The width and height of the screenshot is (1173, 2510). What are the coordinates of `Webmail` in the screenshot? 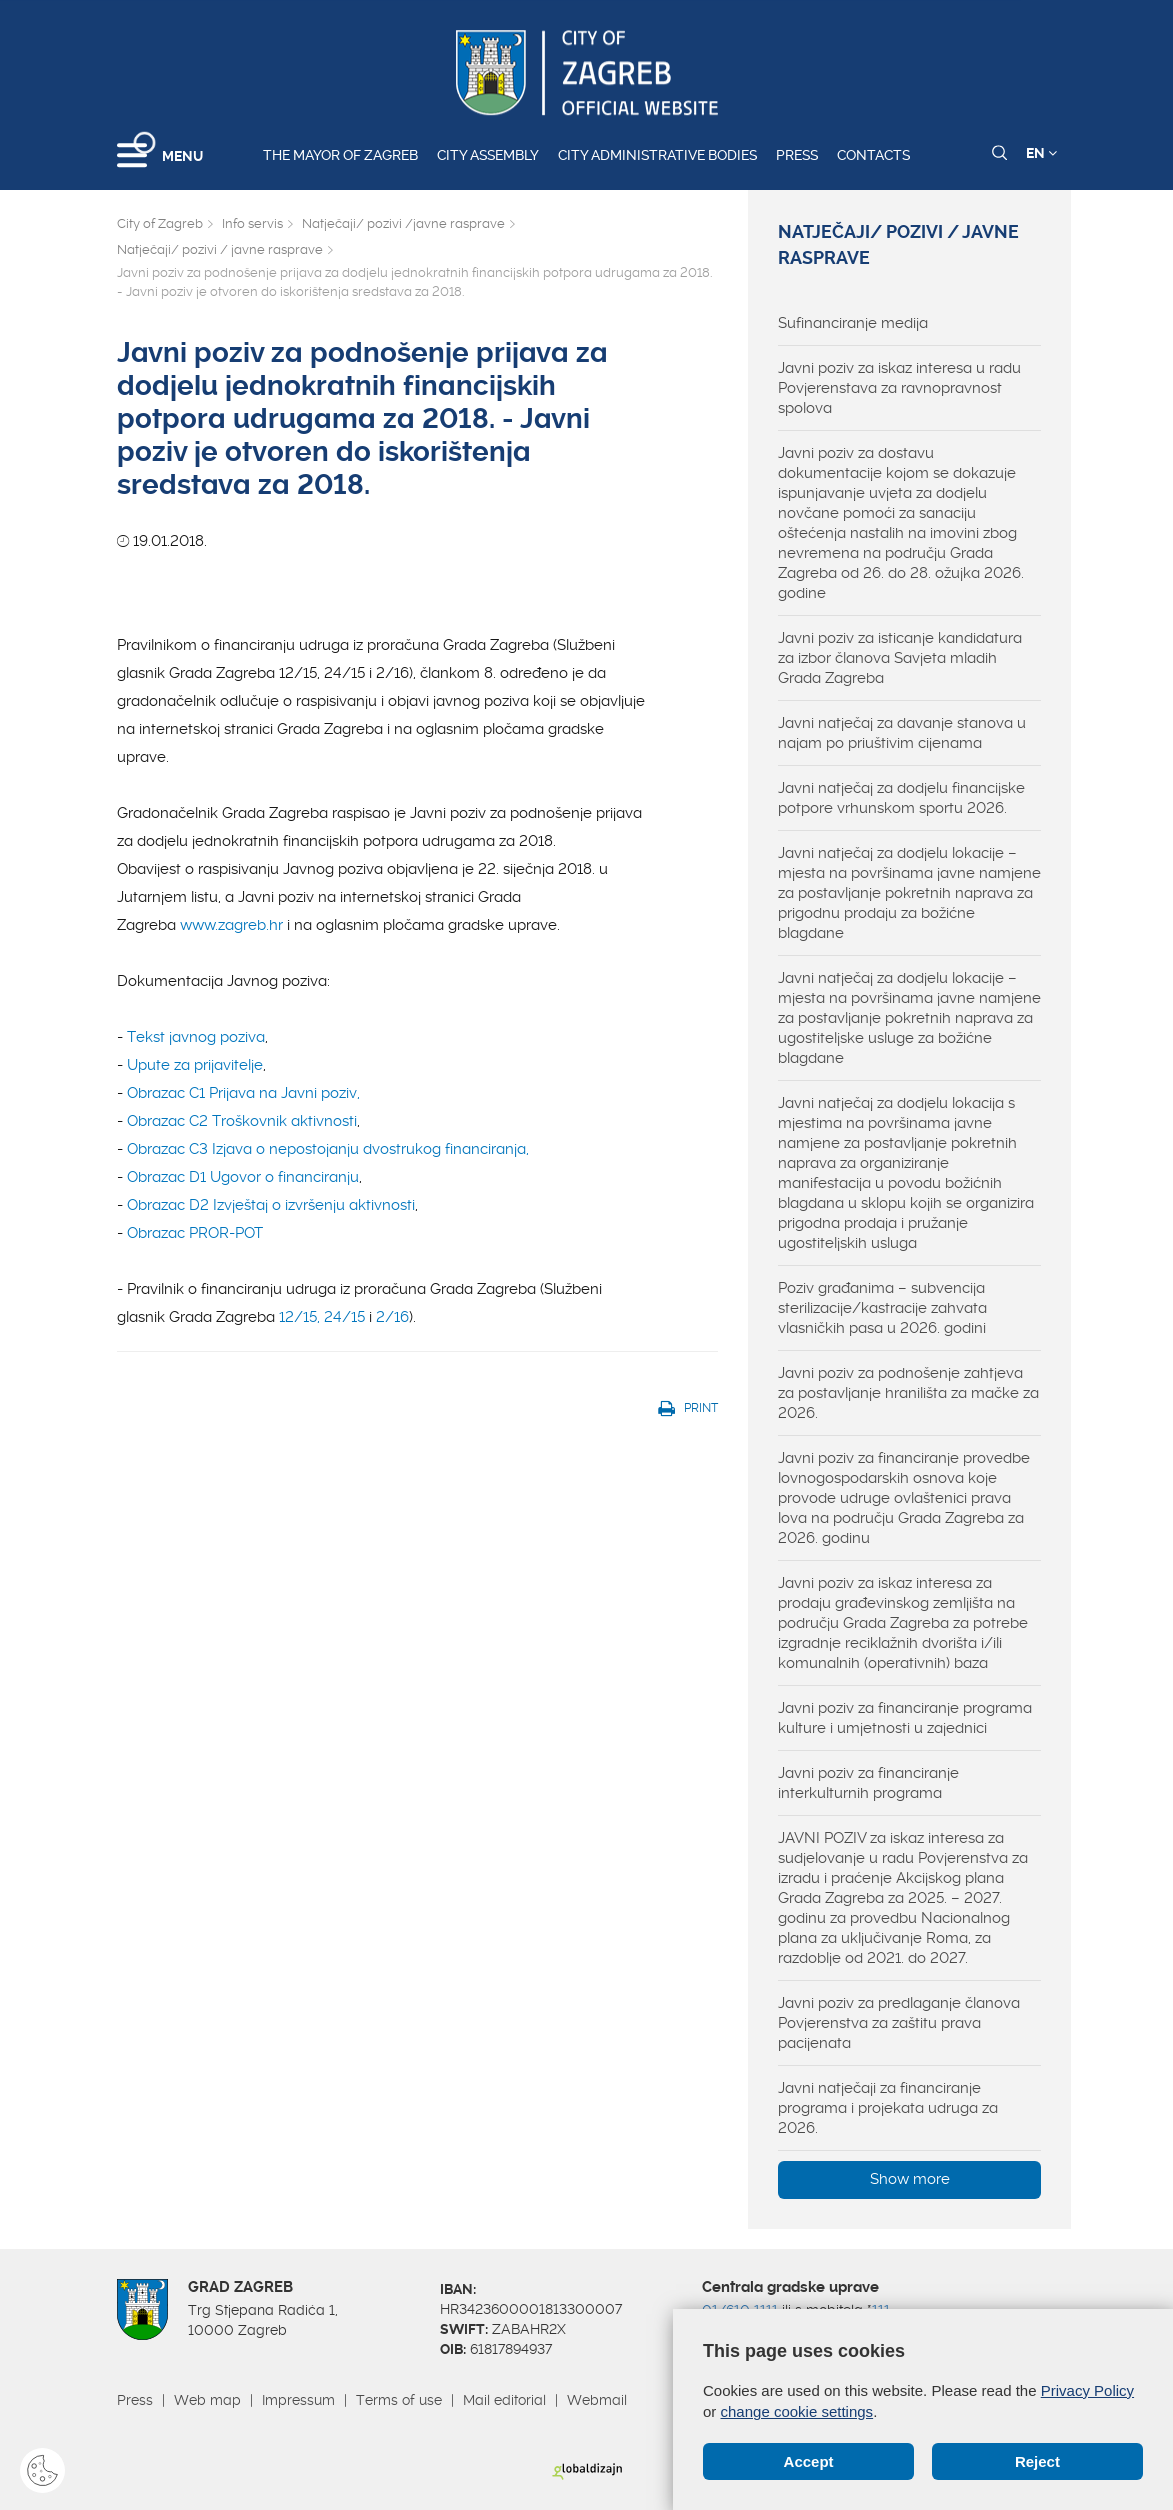 It's located at (597, 2400).